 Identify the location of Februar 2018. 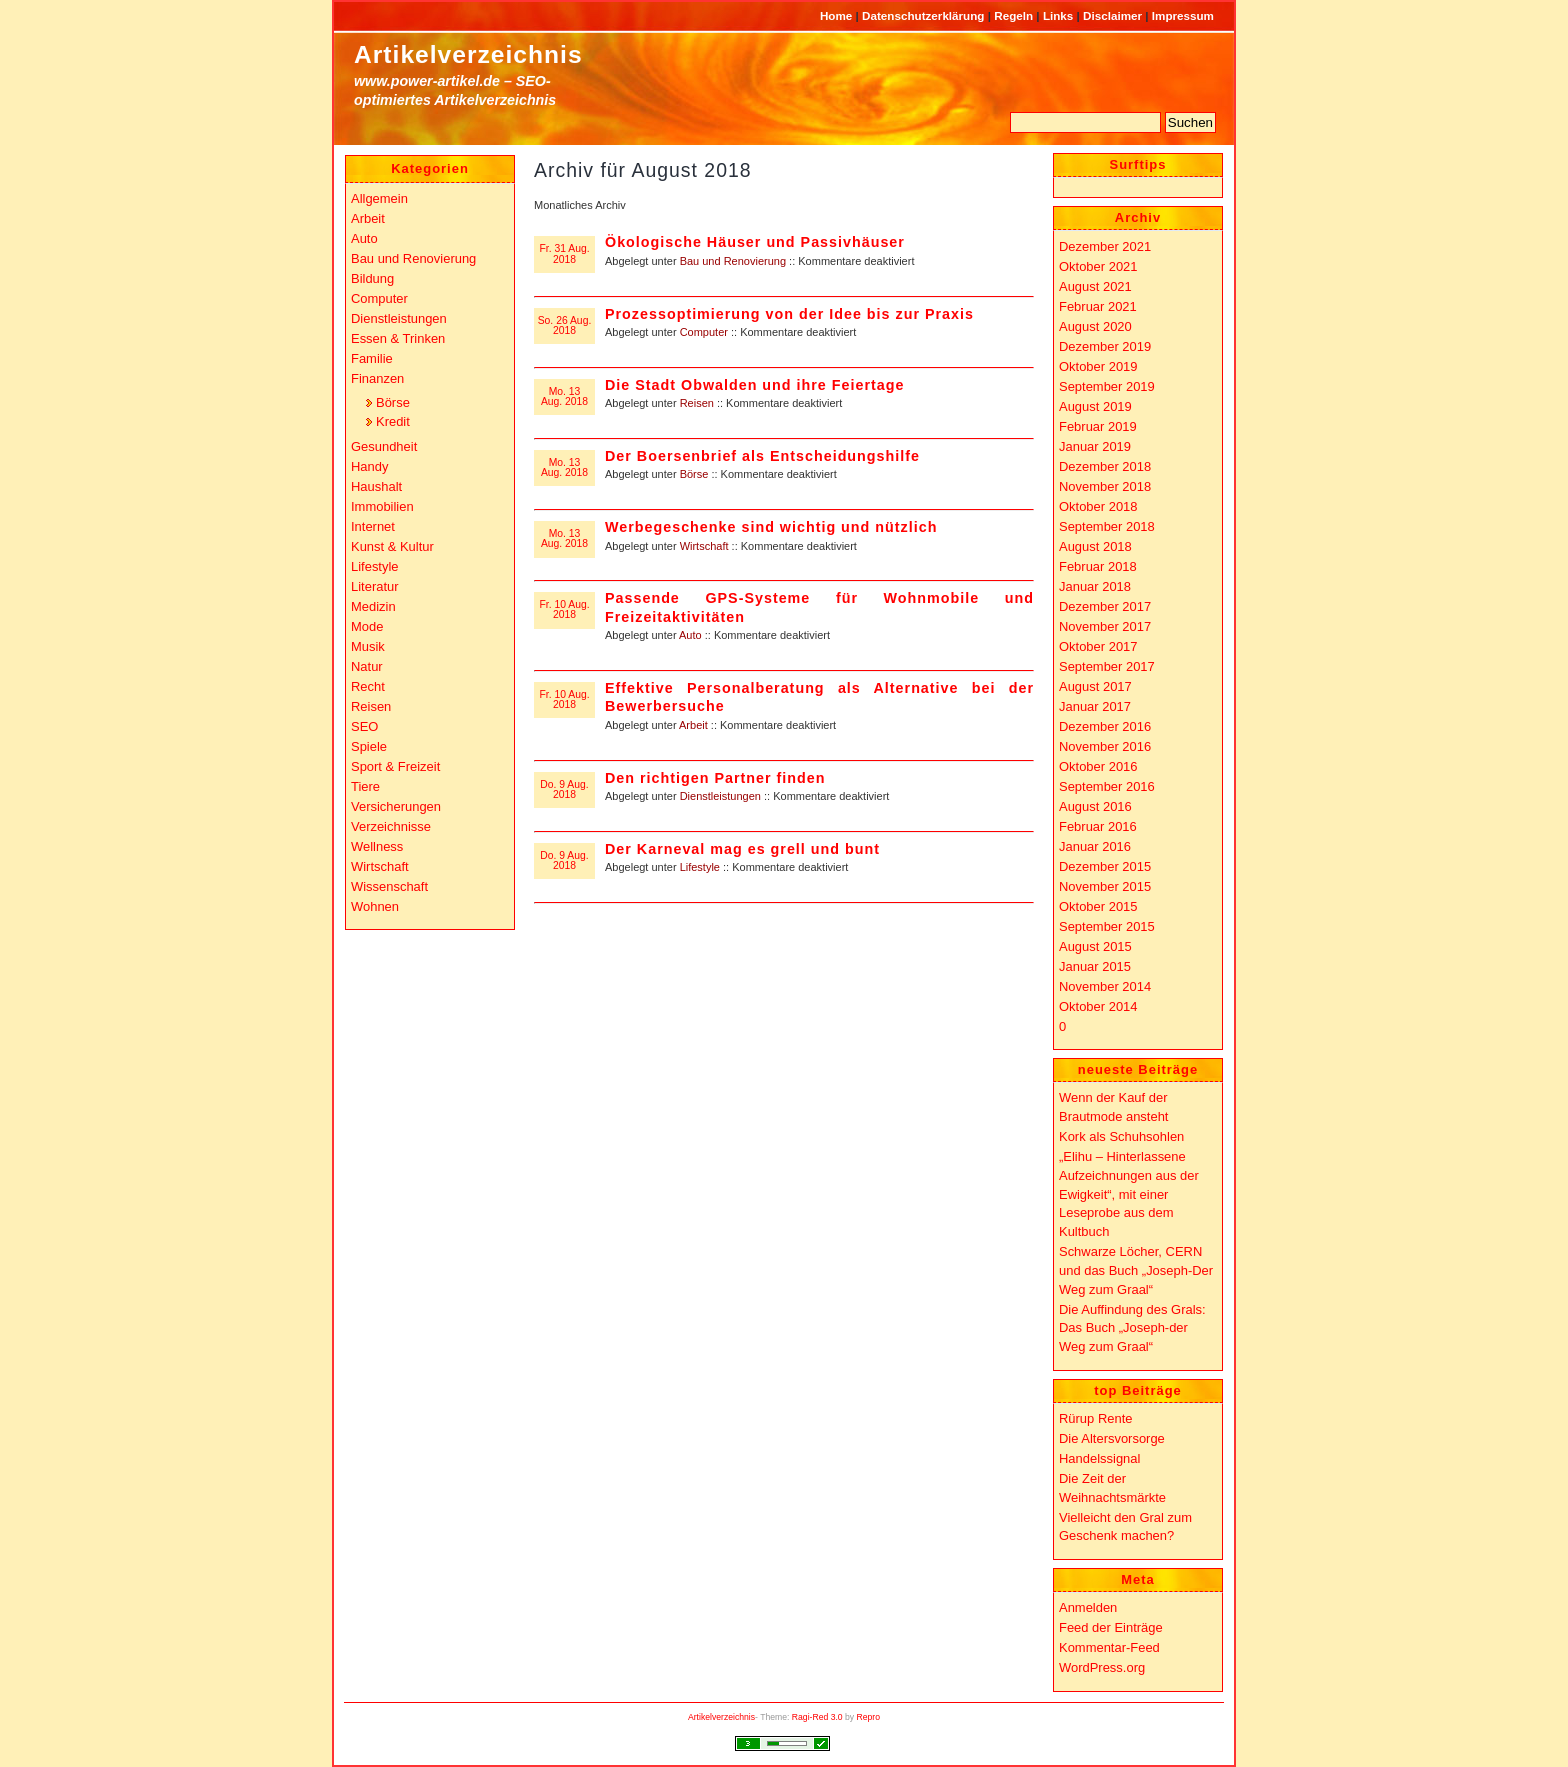
(1098, 566).